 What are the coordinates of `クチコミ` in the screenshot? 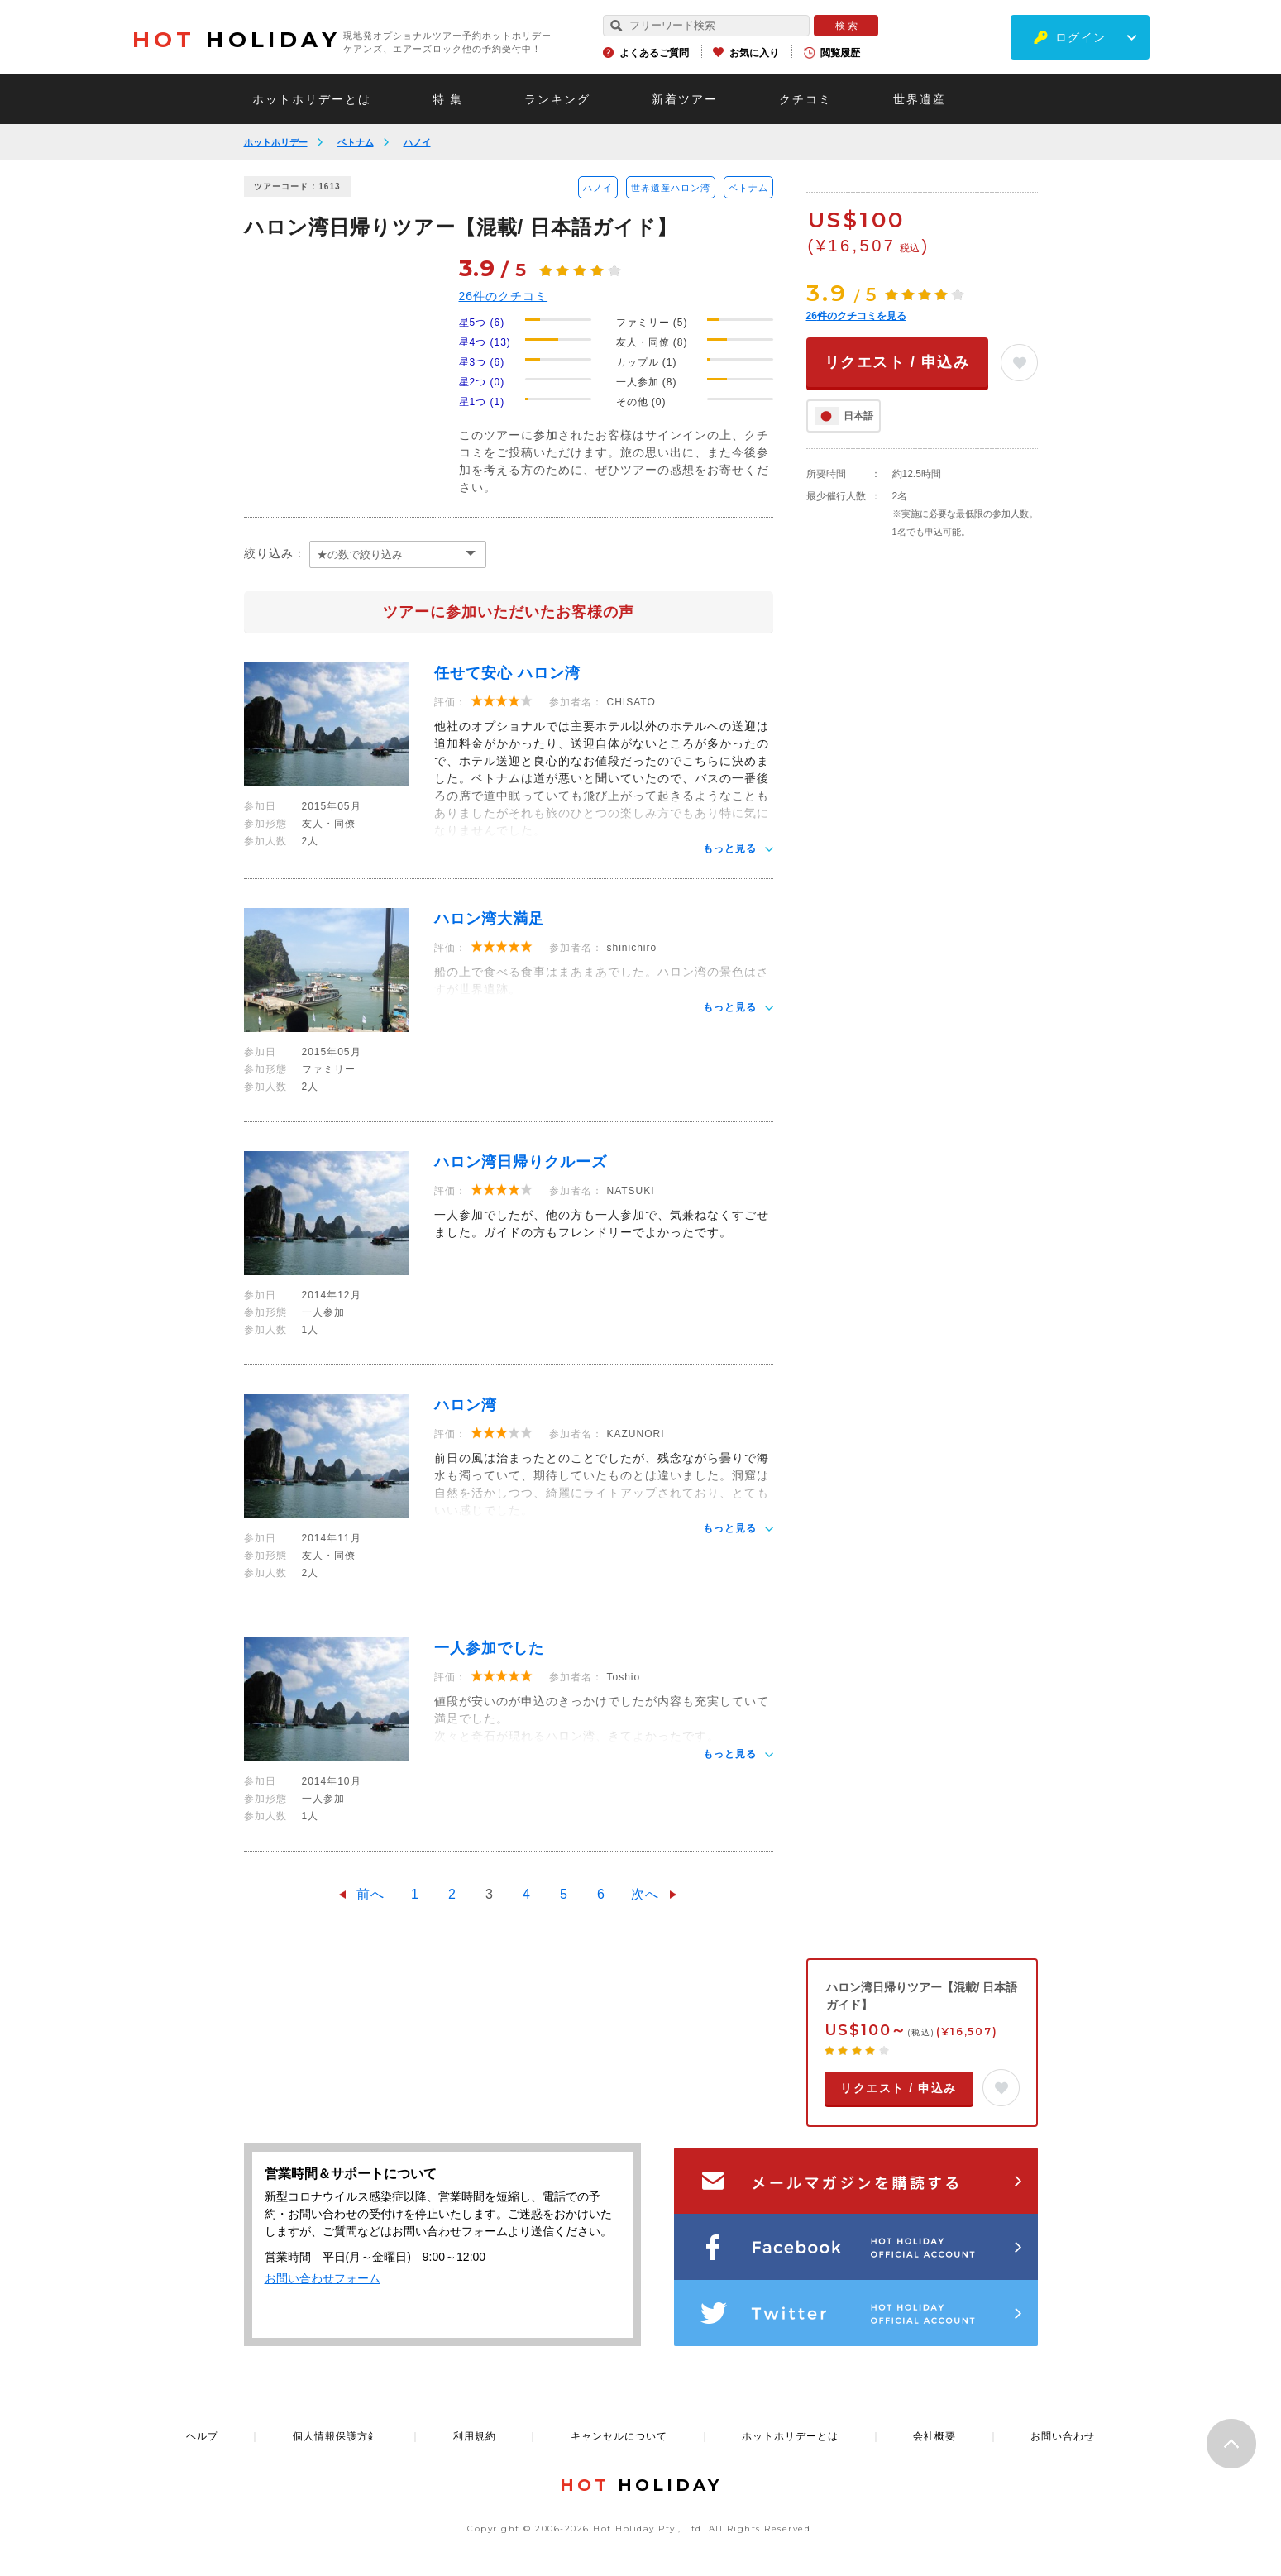 It's located at (805, 99).